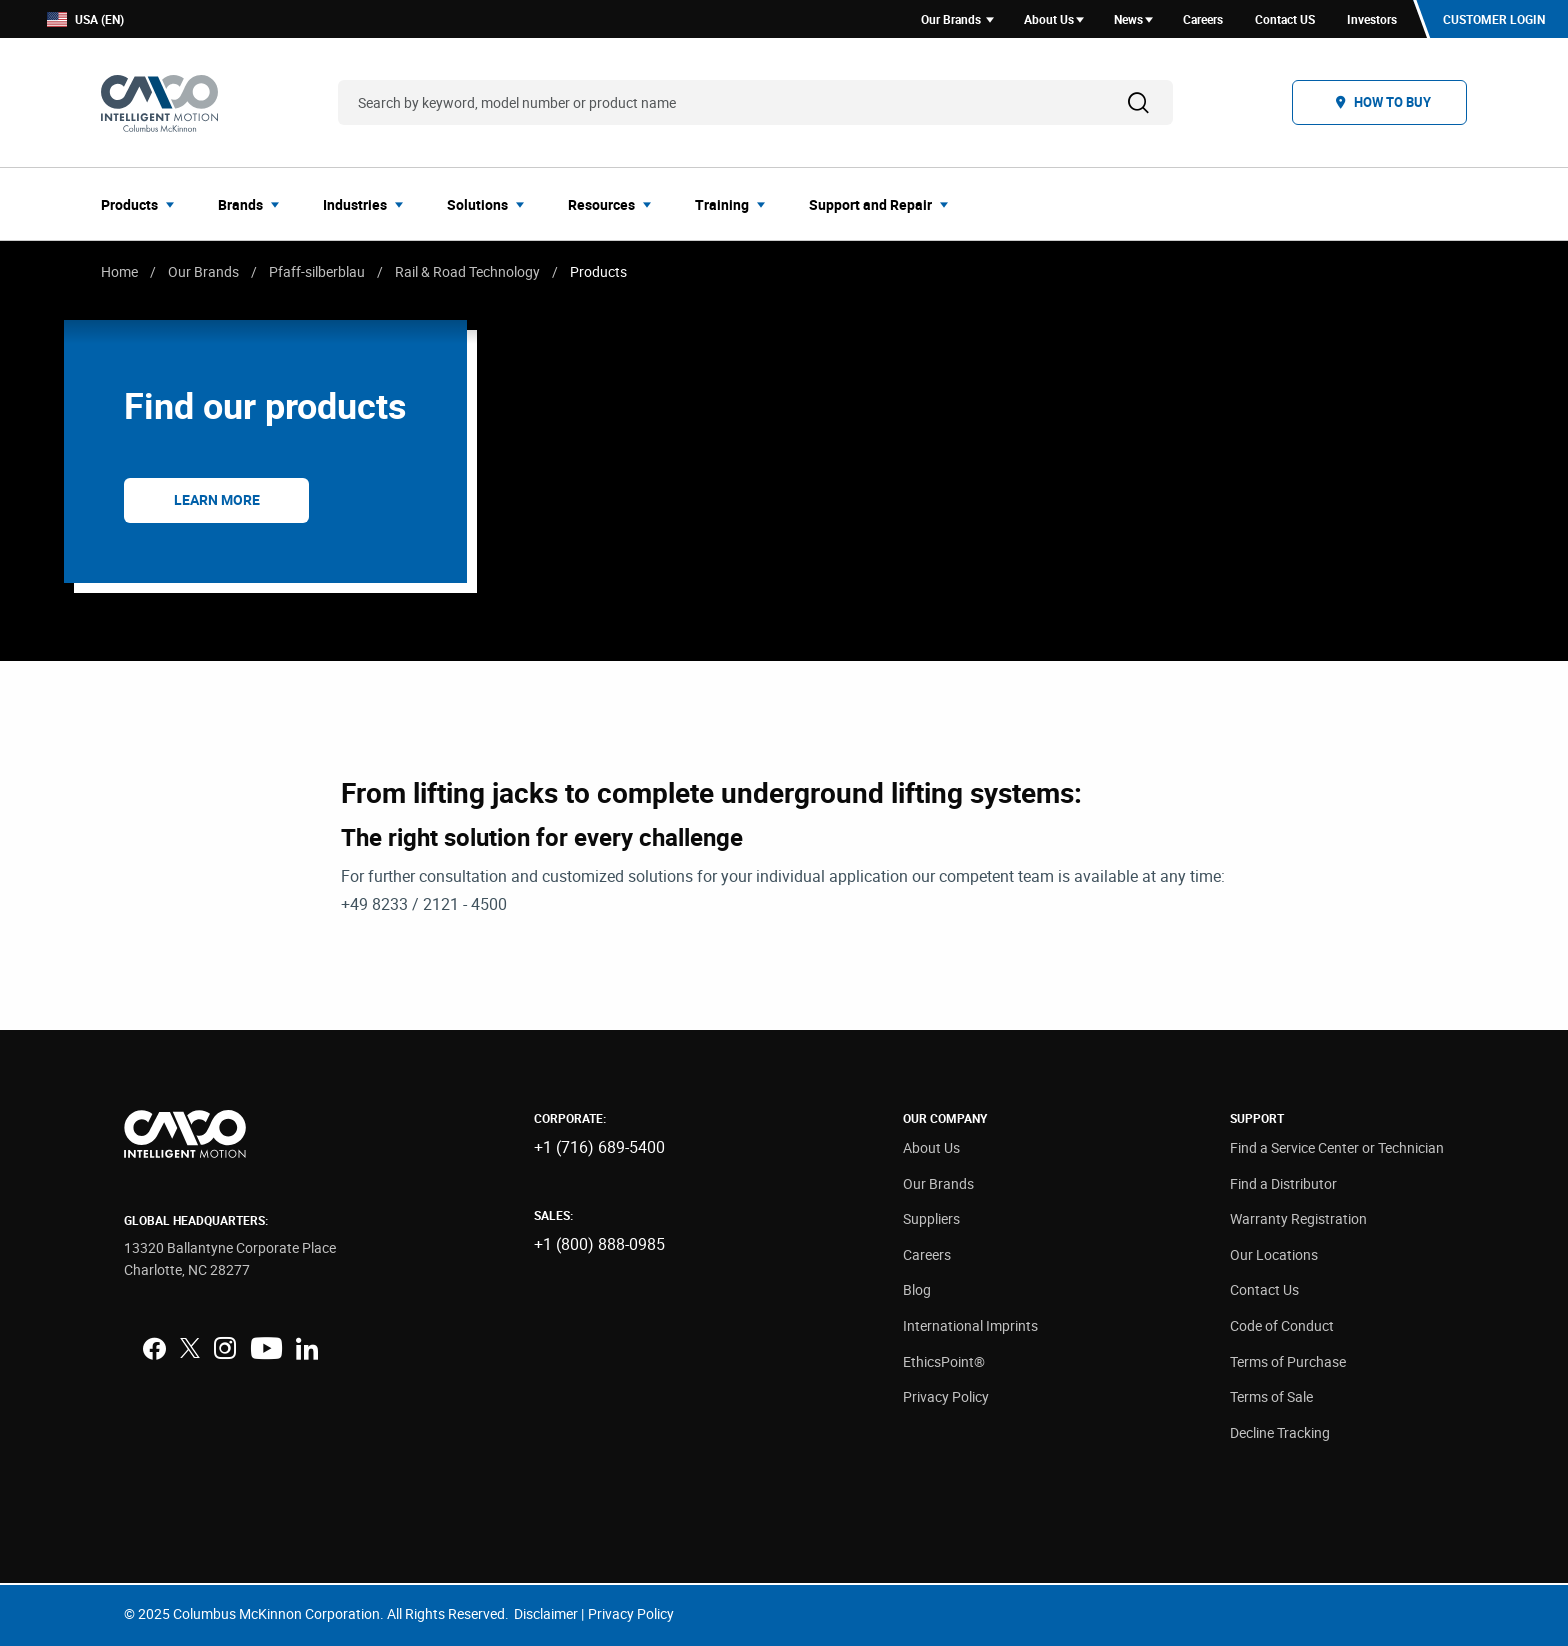 This screenshot has width=1568, height=1646. I want to click on Terms of Purchase, so click(1288, 1361).